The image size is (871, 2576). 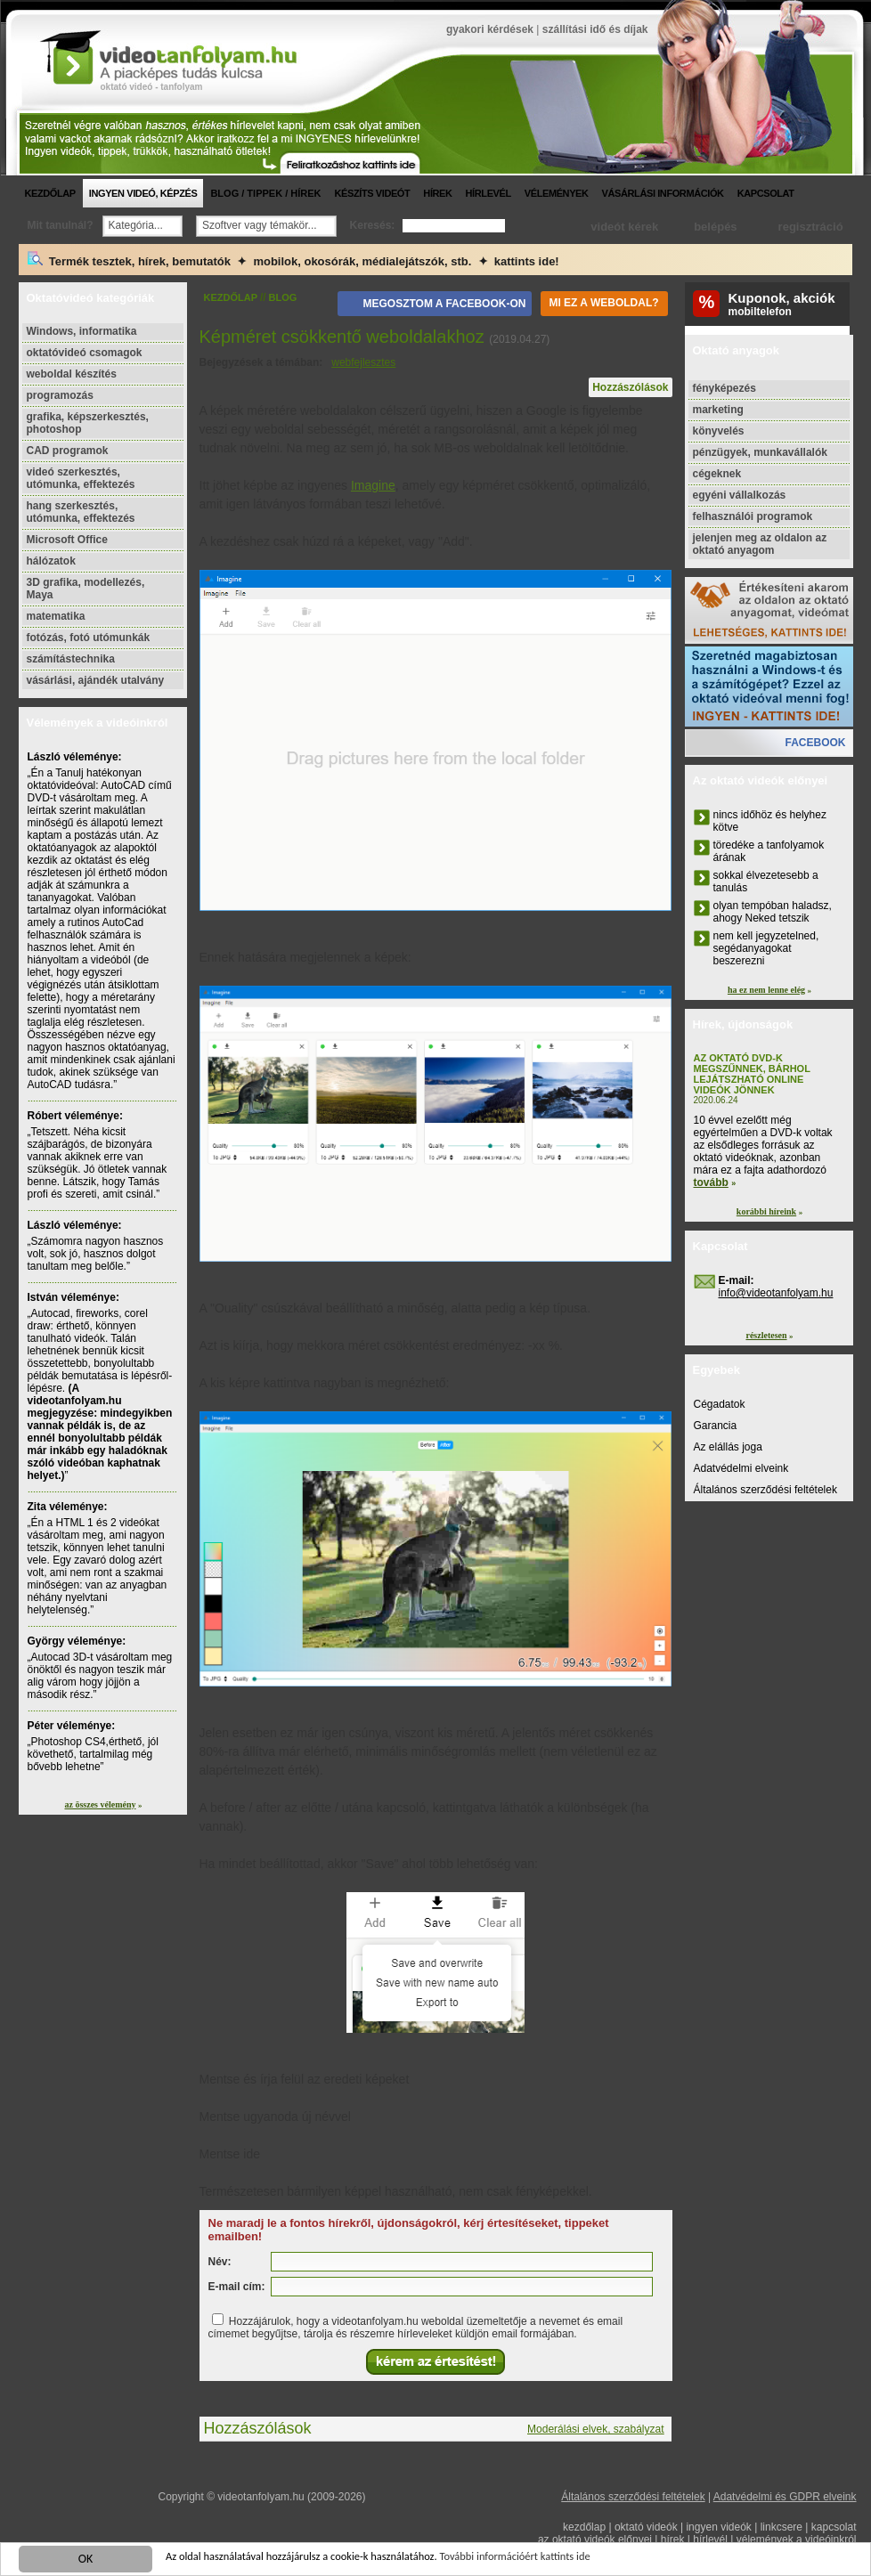 I want to click on Az elállás joga, so click(x=728, y=1447).